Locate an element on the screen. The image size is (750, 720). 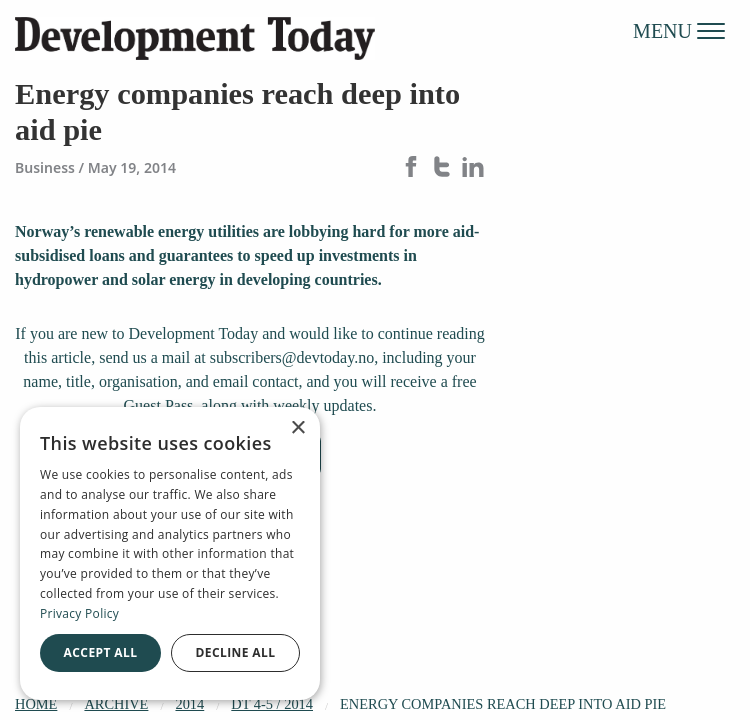
Energy companies reach deep into aid pie is located at coordinates (503, 704).